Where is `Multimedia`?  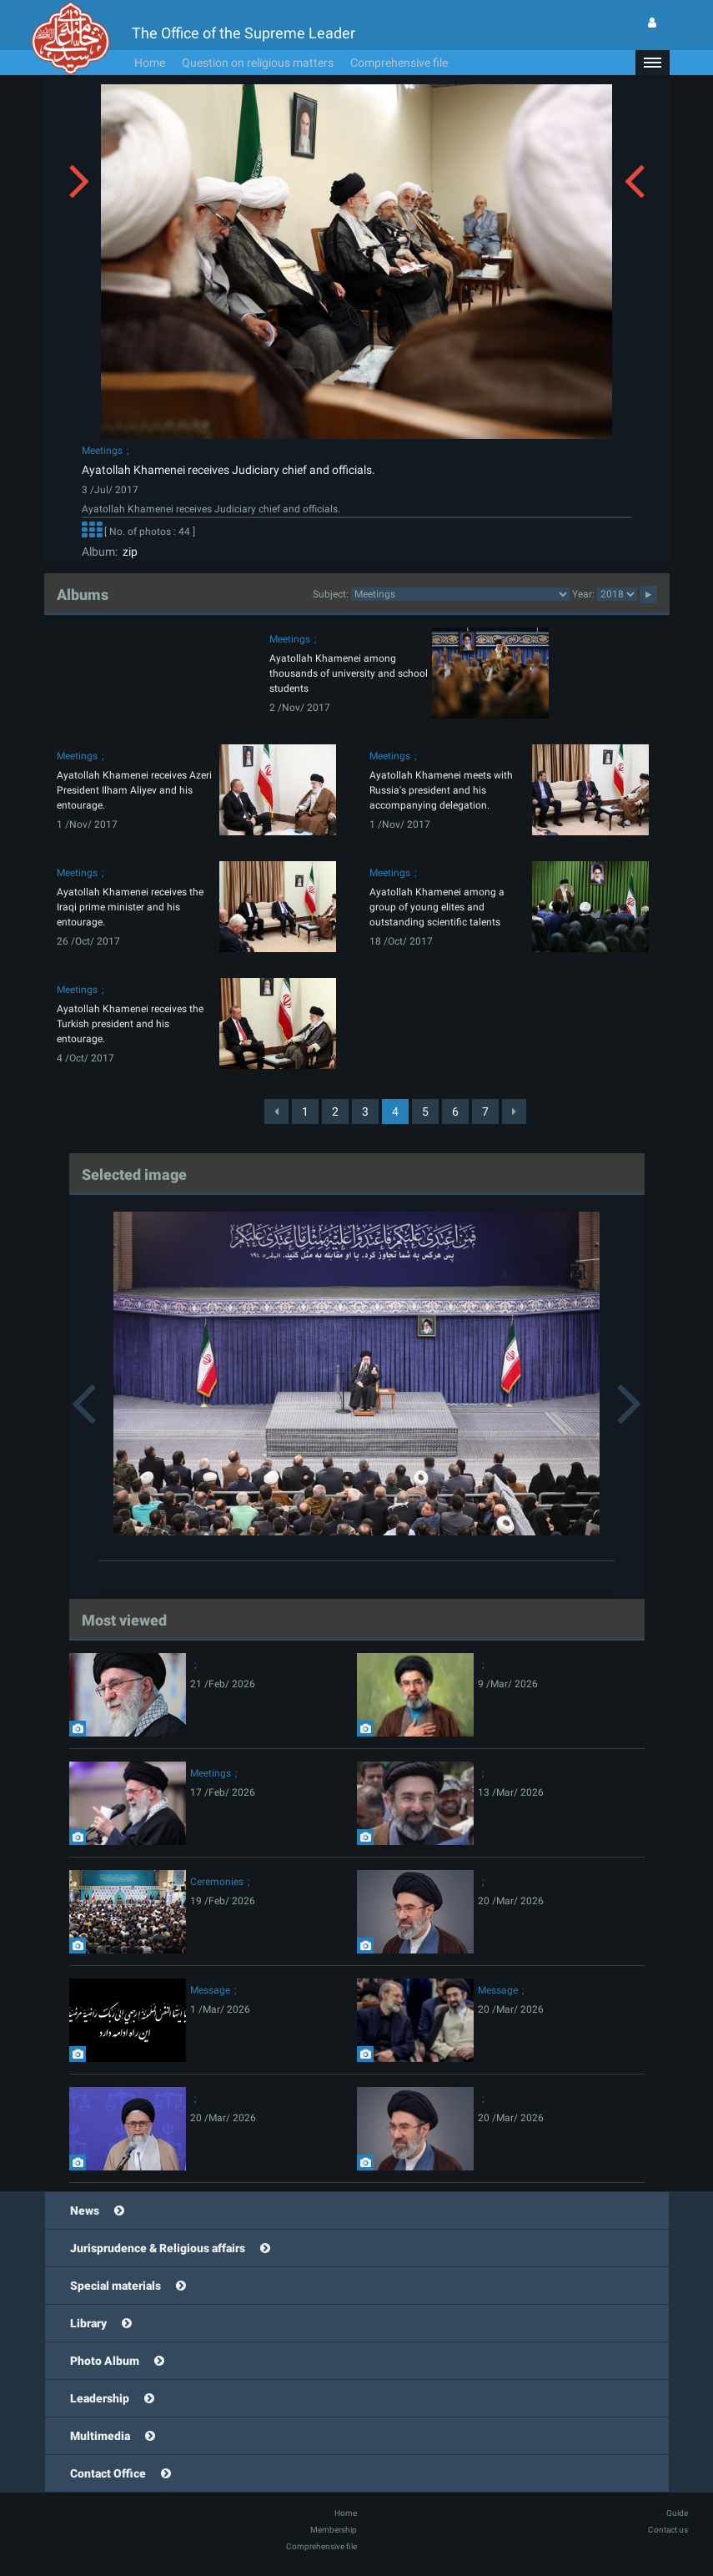
Multimedia is located at coordinates (100, 2435).